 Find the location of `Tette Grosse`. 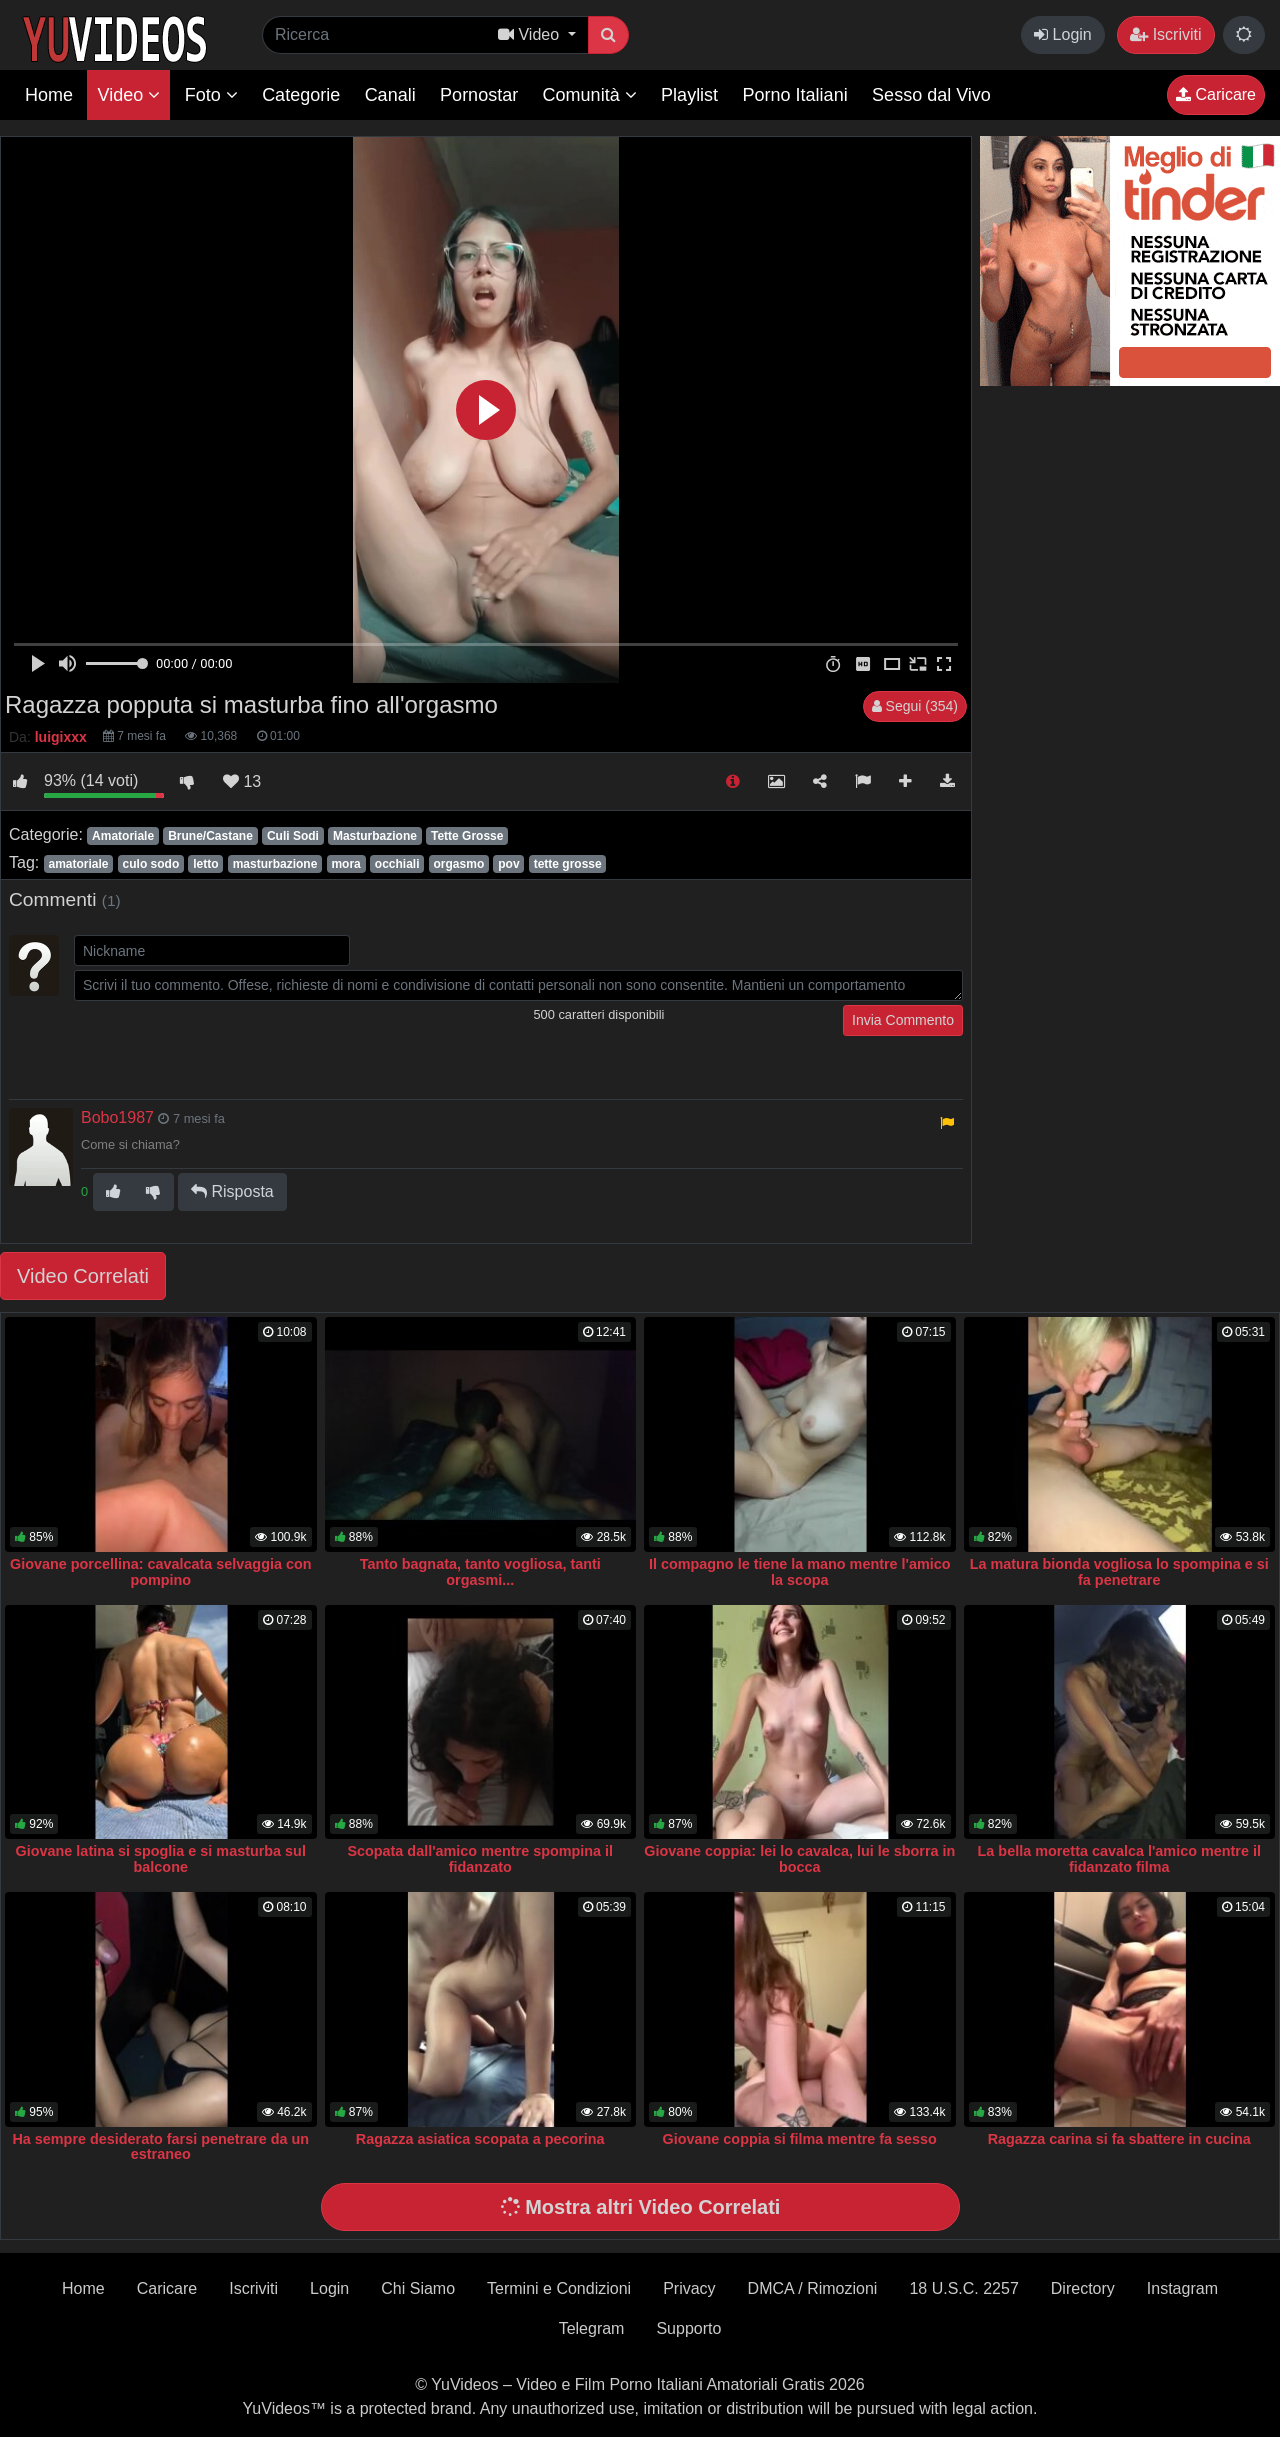

Tette Grosse is located at coordinates (467, 836).